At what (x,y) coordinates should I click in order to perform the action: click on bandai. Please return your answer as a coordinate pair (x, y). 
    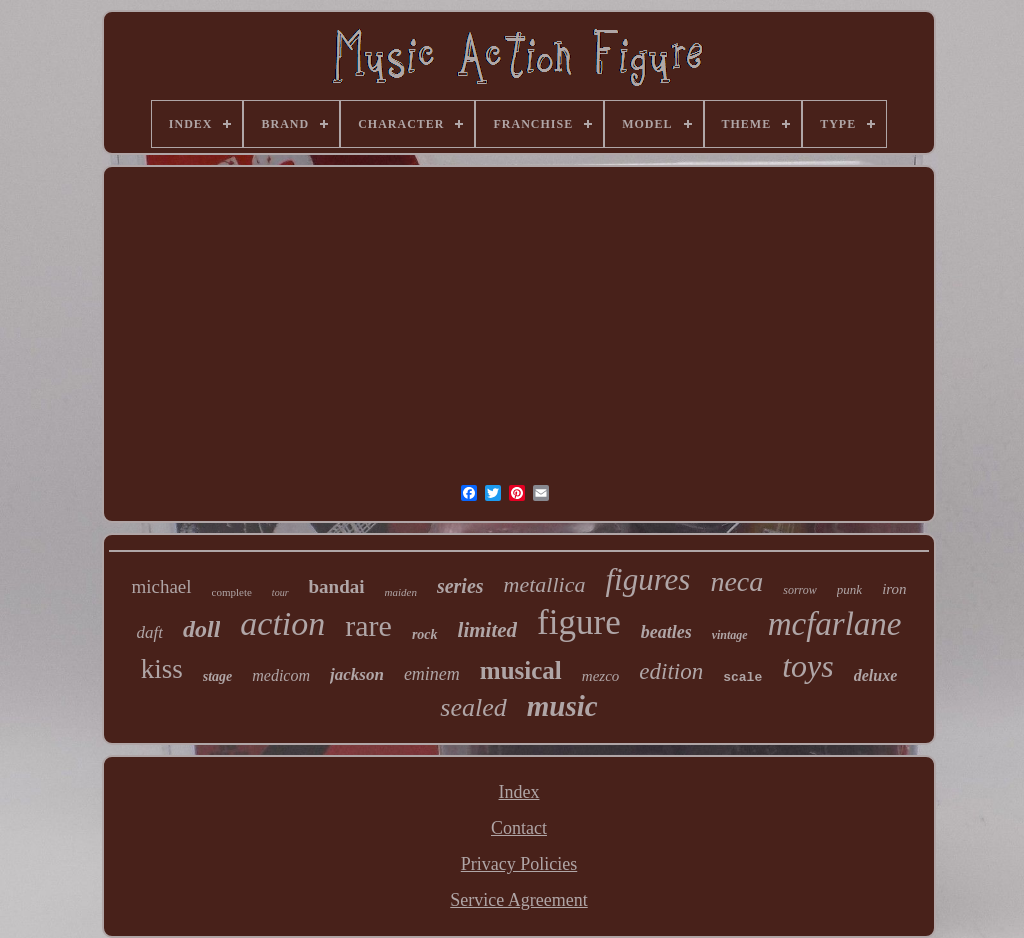
    Looking at the image, I should click on (337, 586).